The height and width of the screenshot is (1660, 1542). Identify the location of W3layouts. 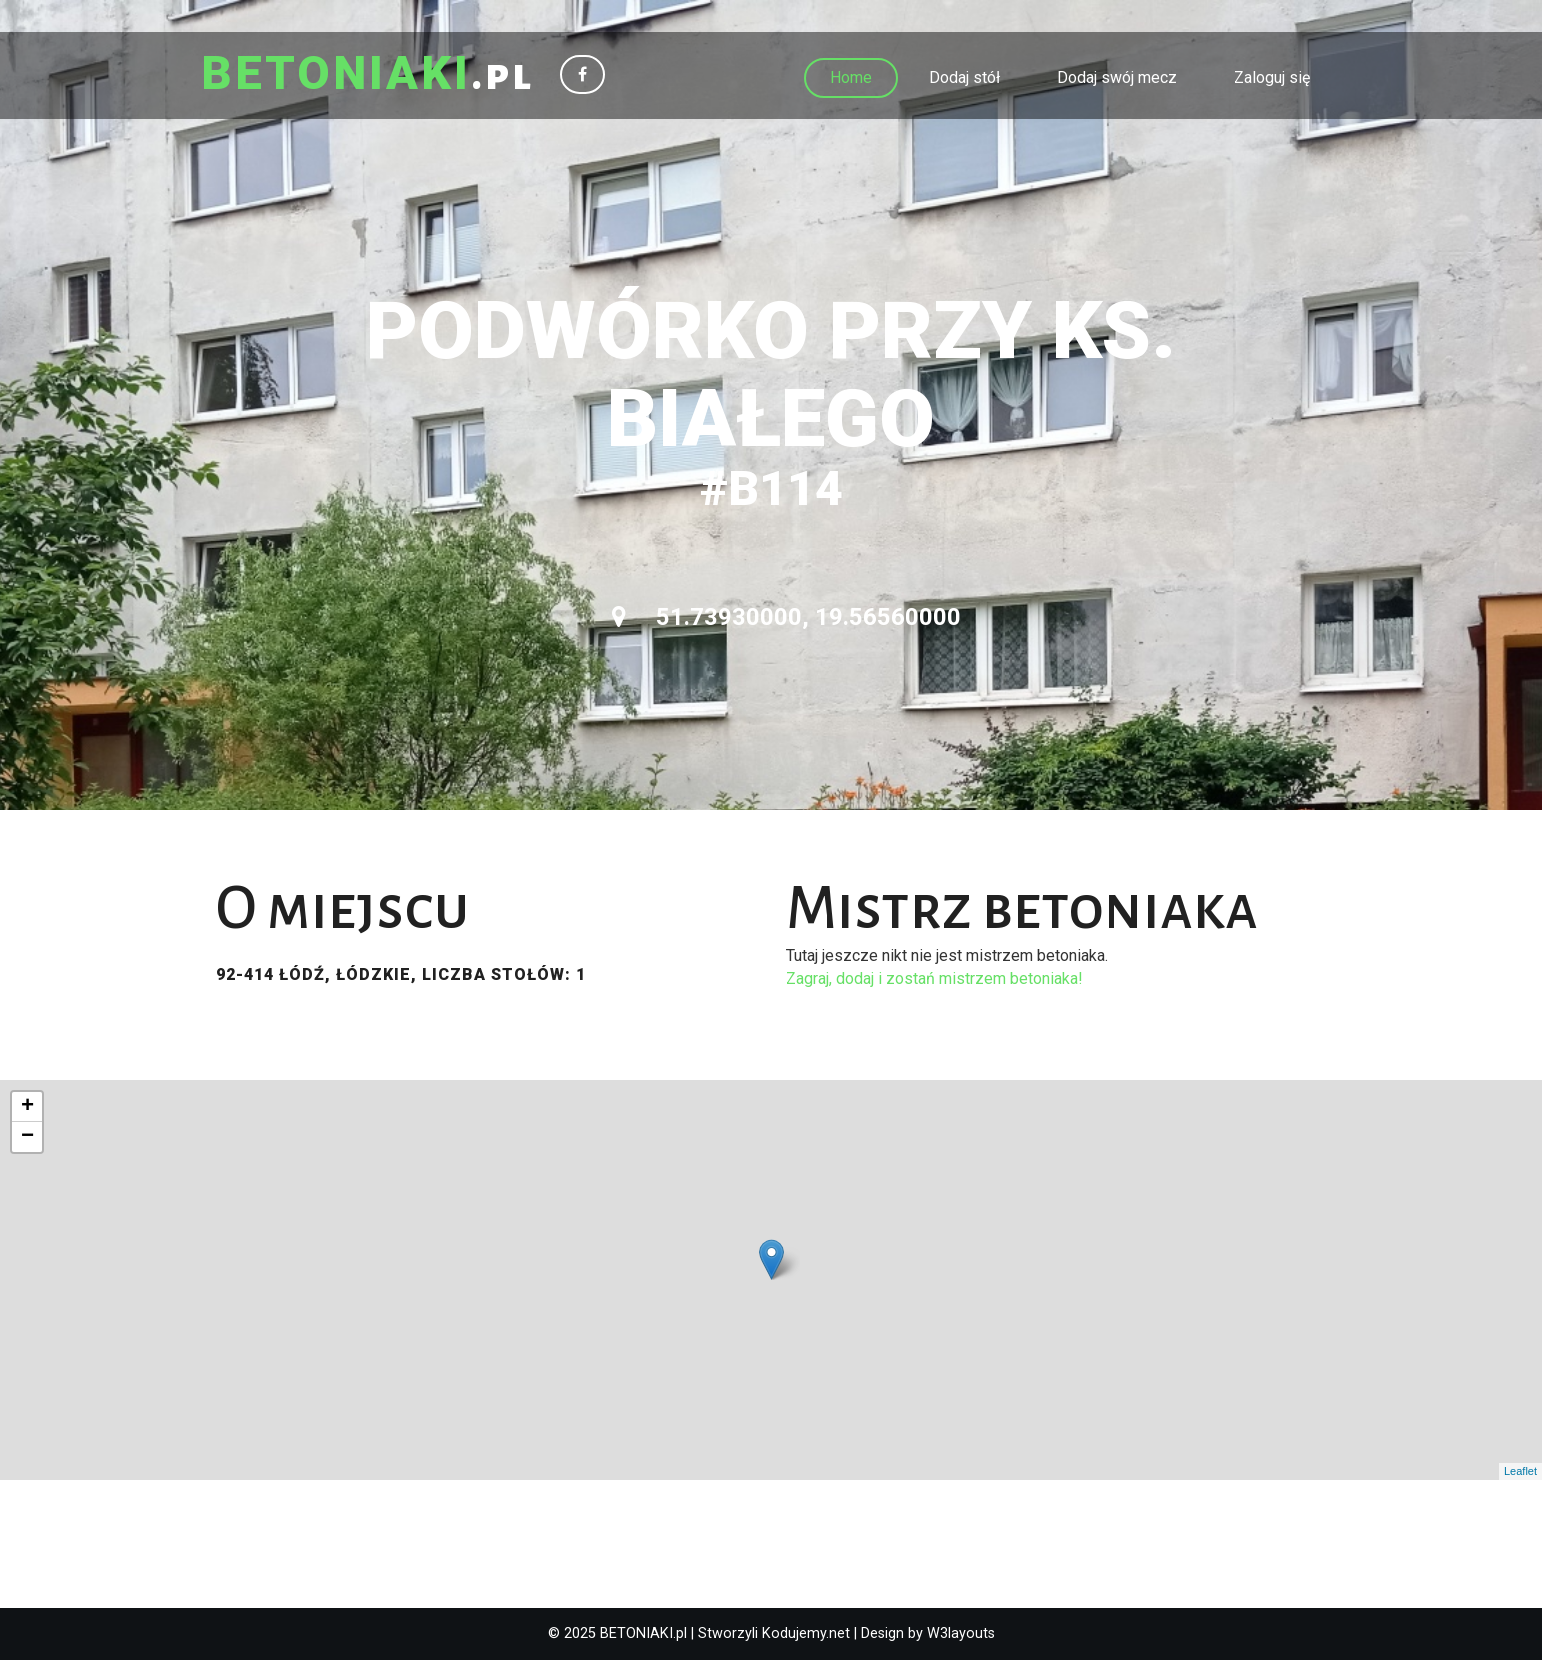
(961, 1633).